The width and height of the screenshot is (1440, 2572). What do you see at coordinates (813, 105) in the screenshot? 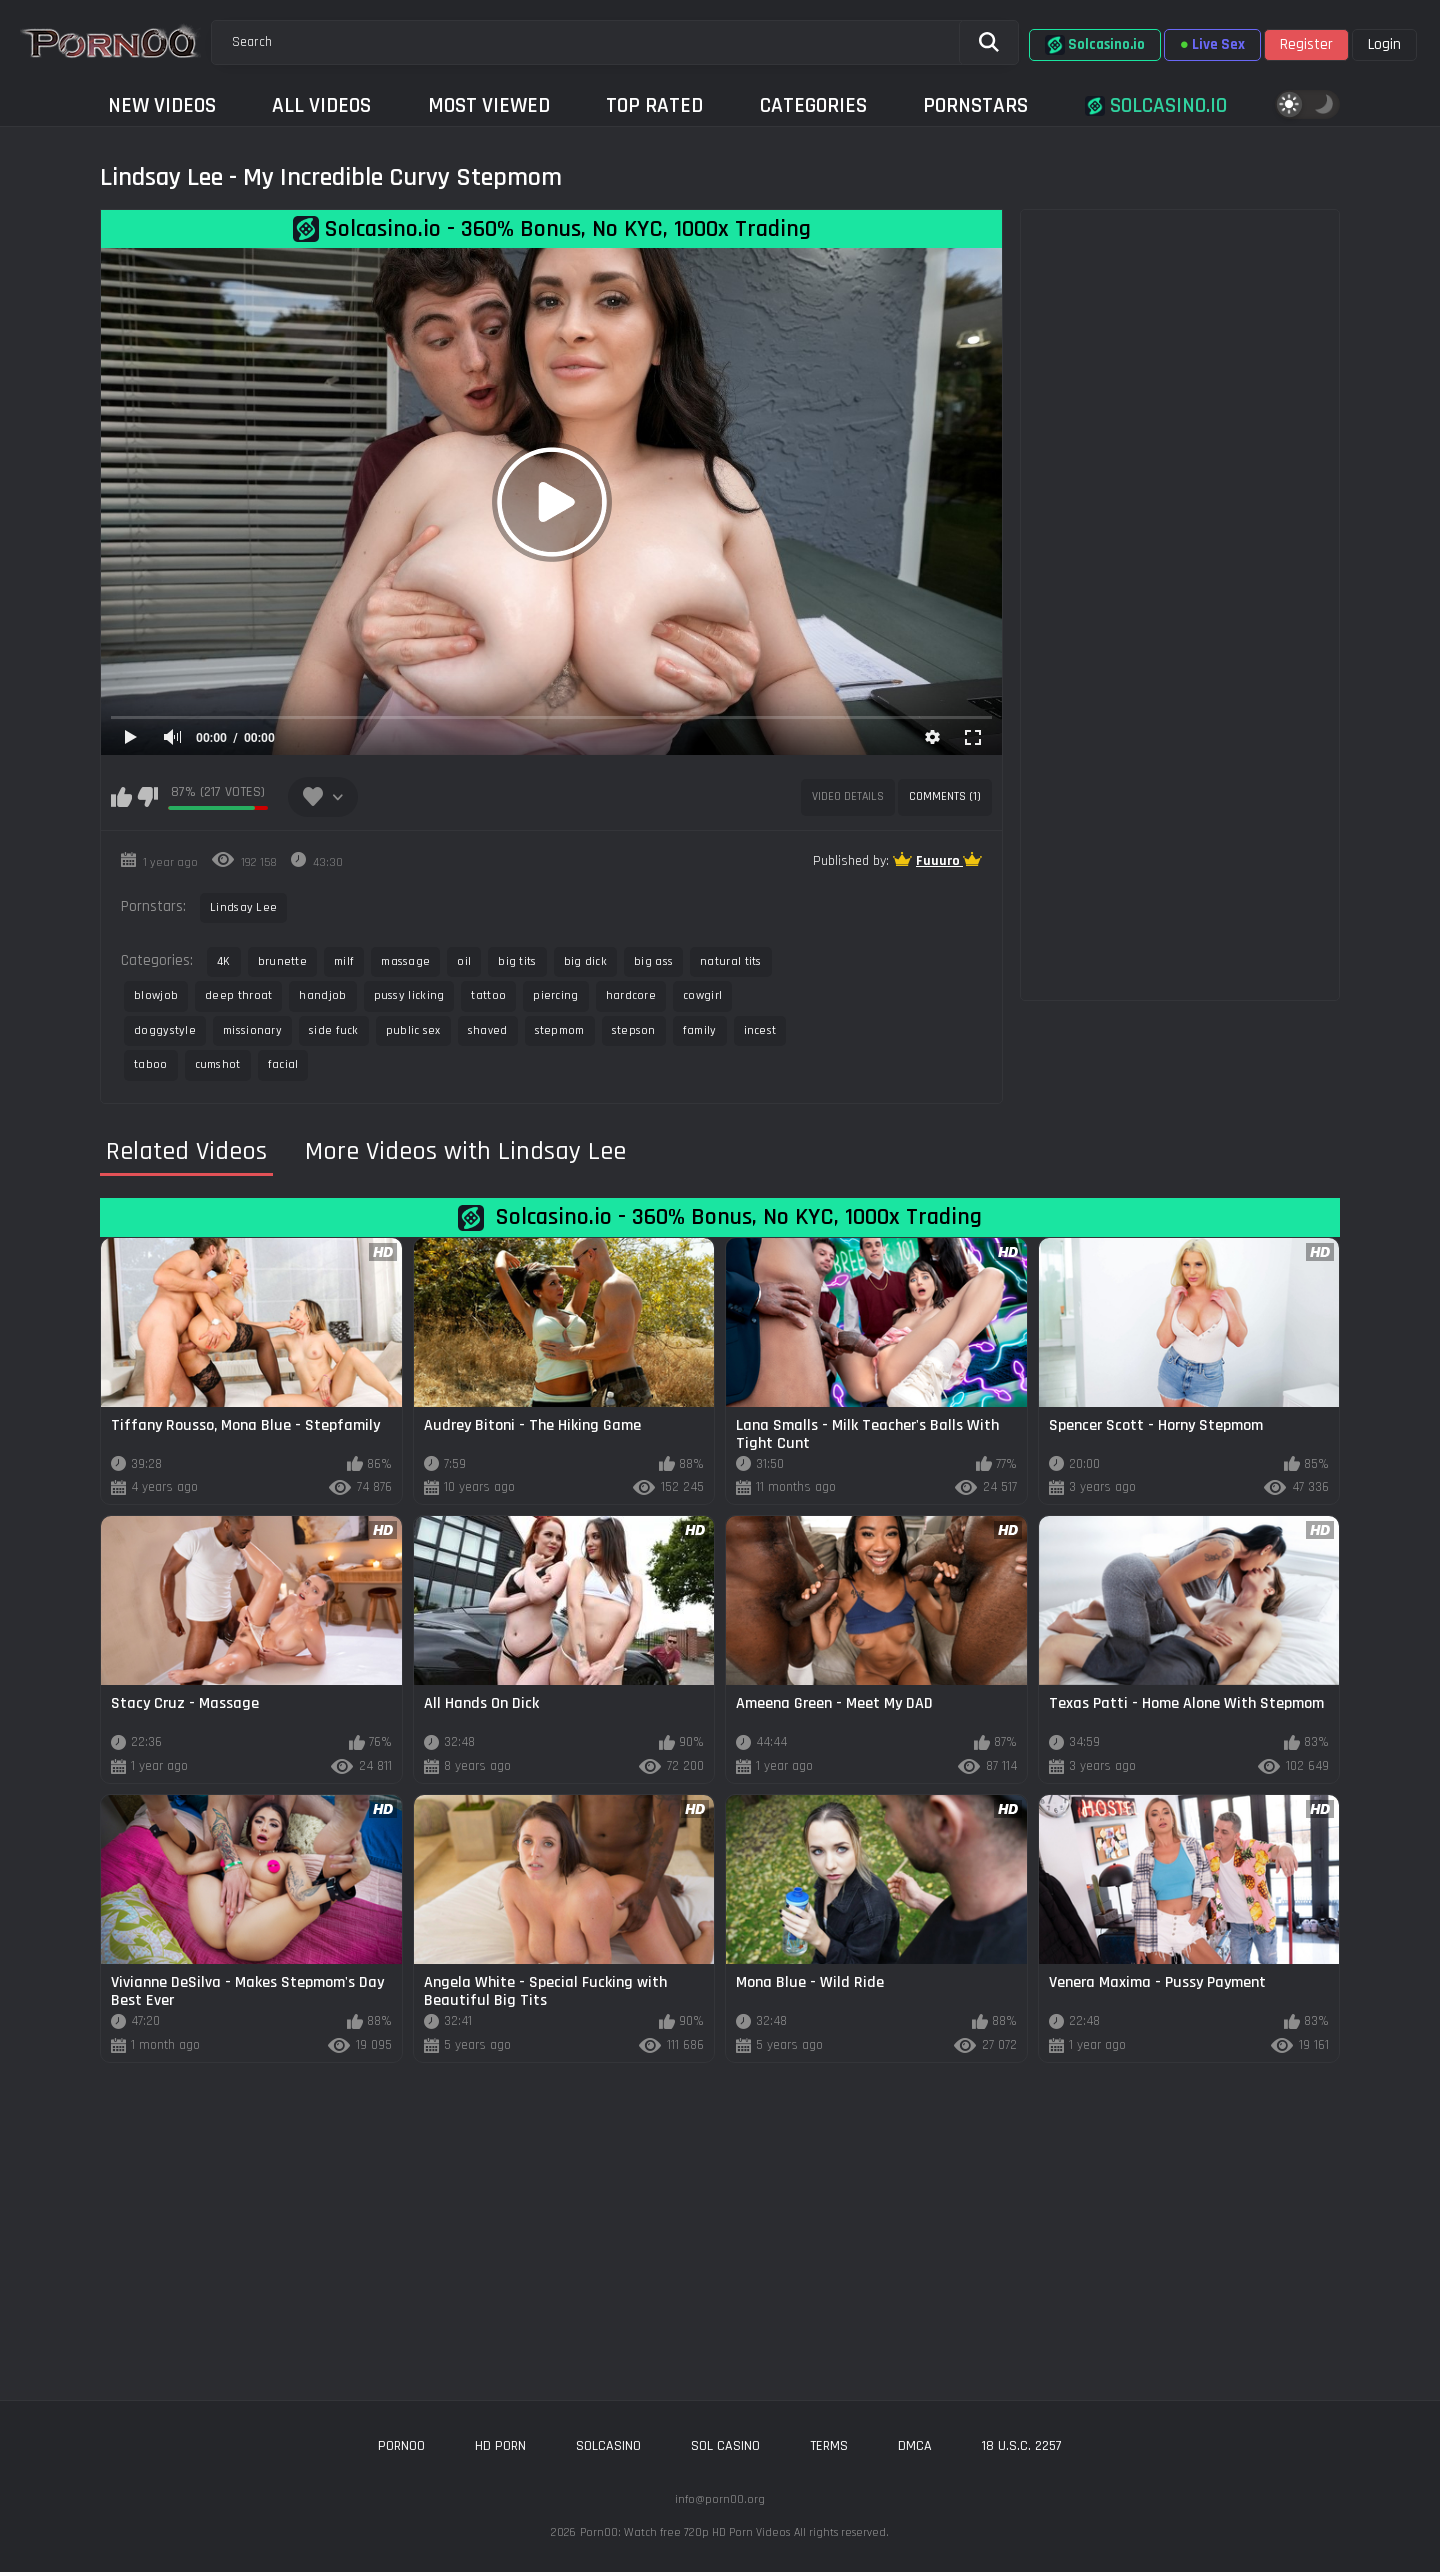
I see `Categories` at bounding box center [813, 105].